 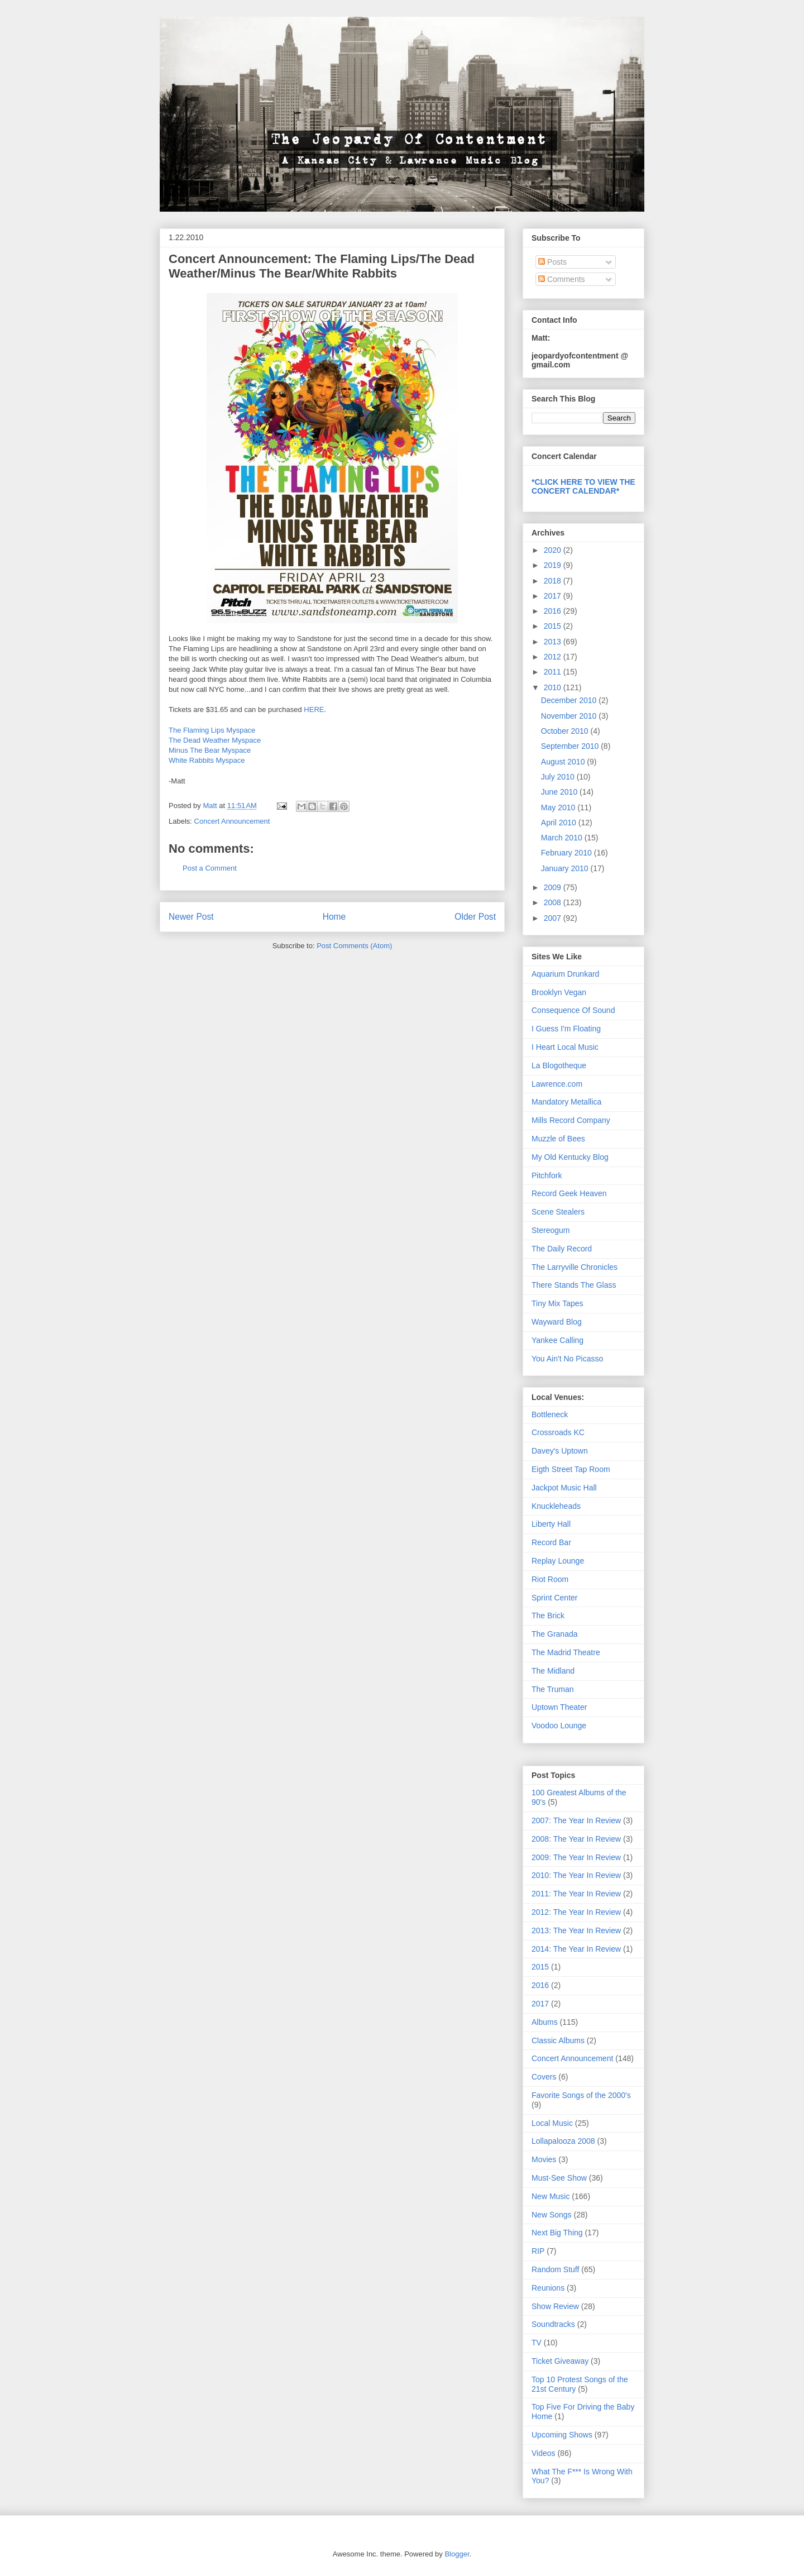 I want to click on Wayward Blog, so click(x=557, y=1321).